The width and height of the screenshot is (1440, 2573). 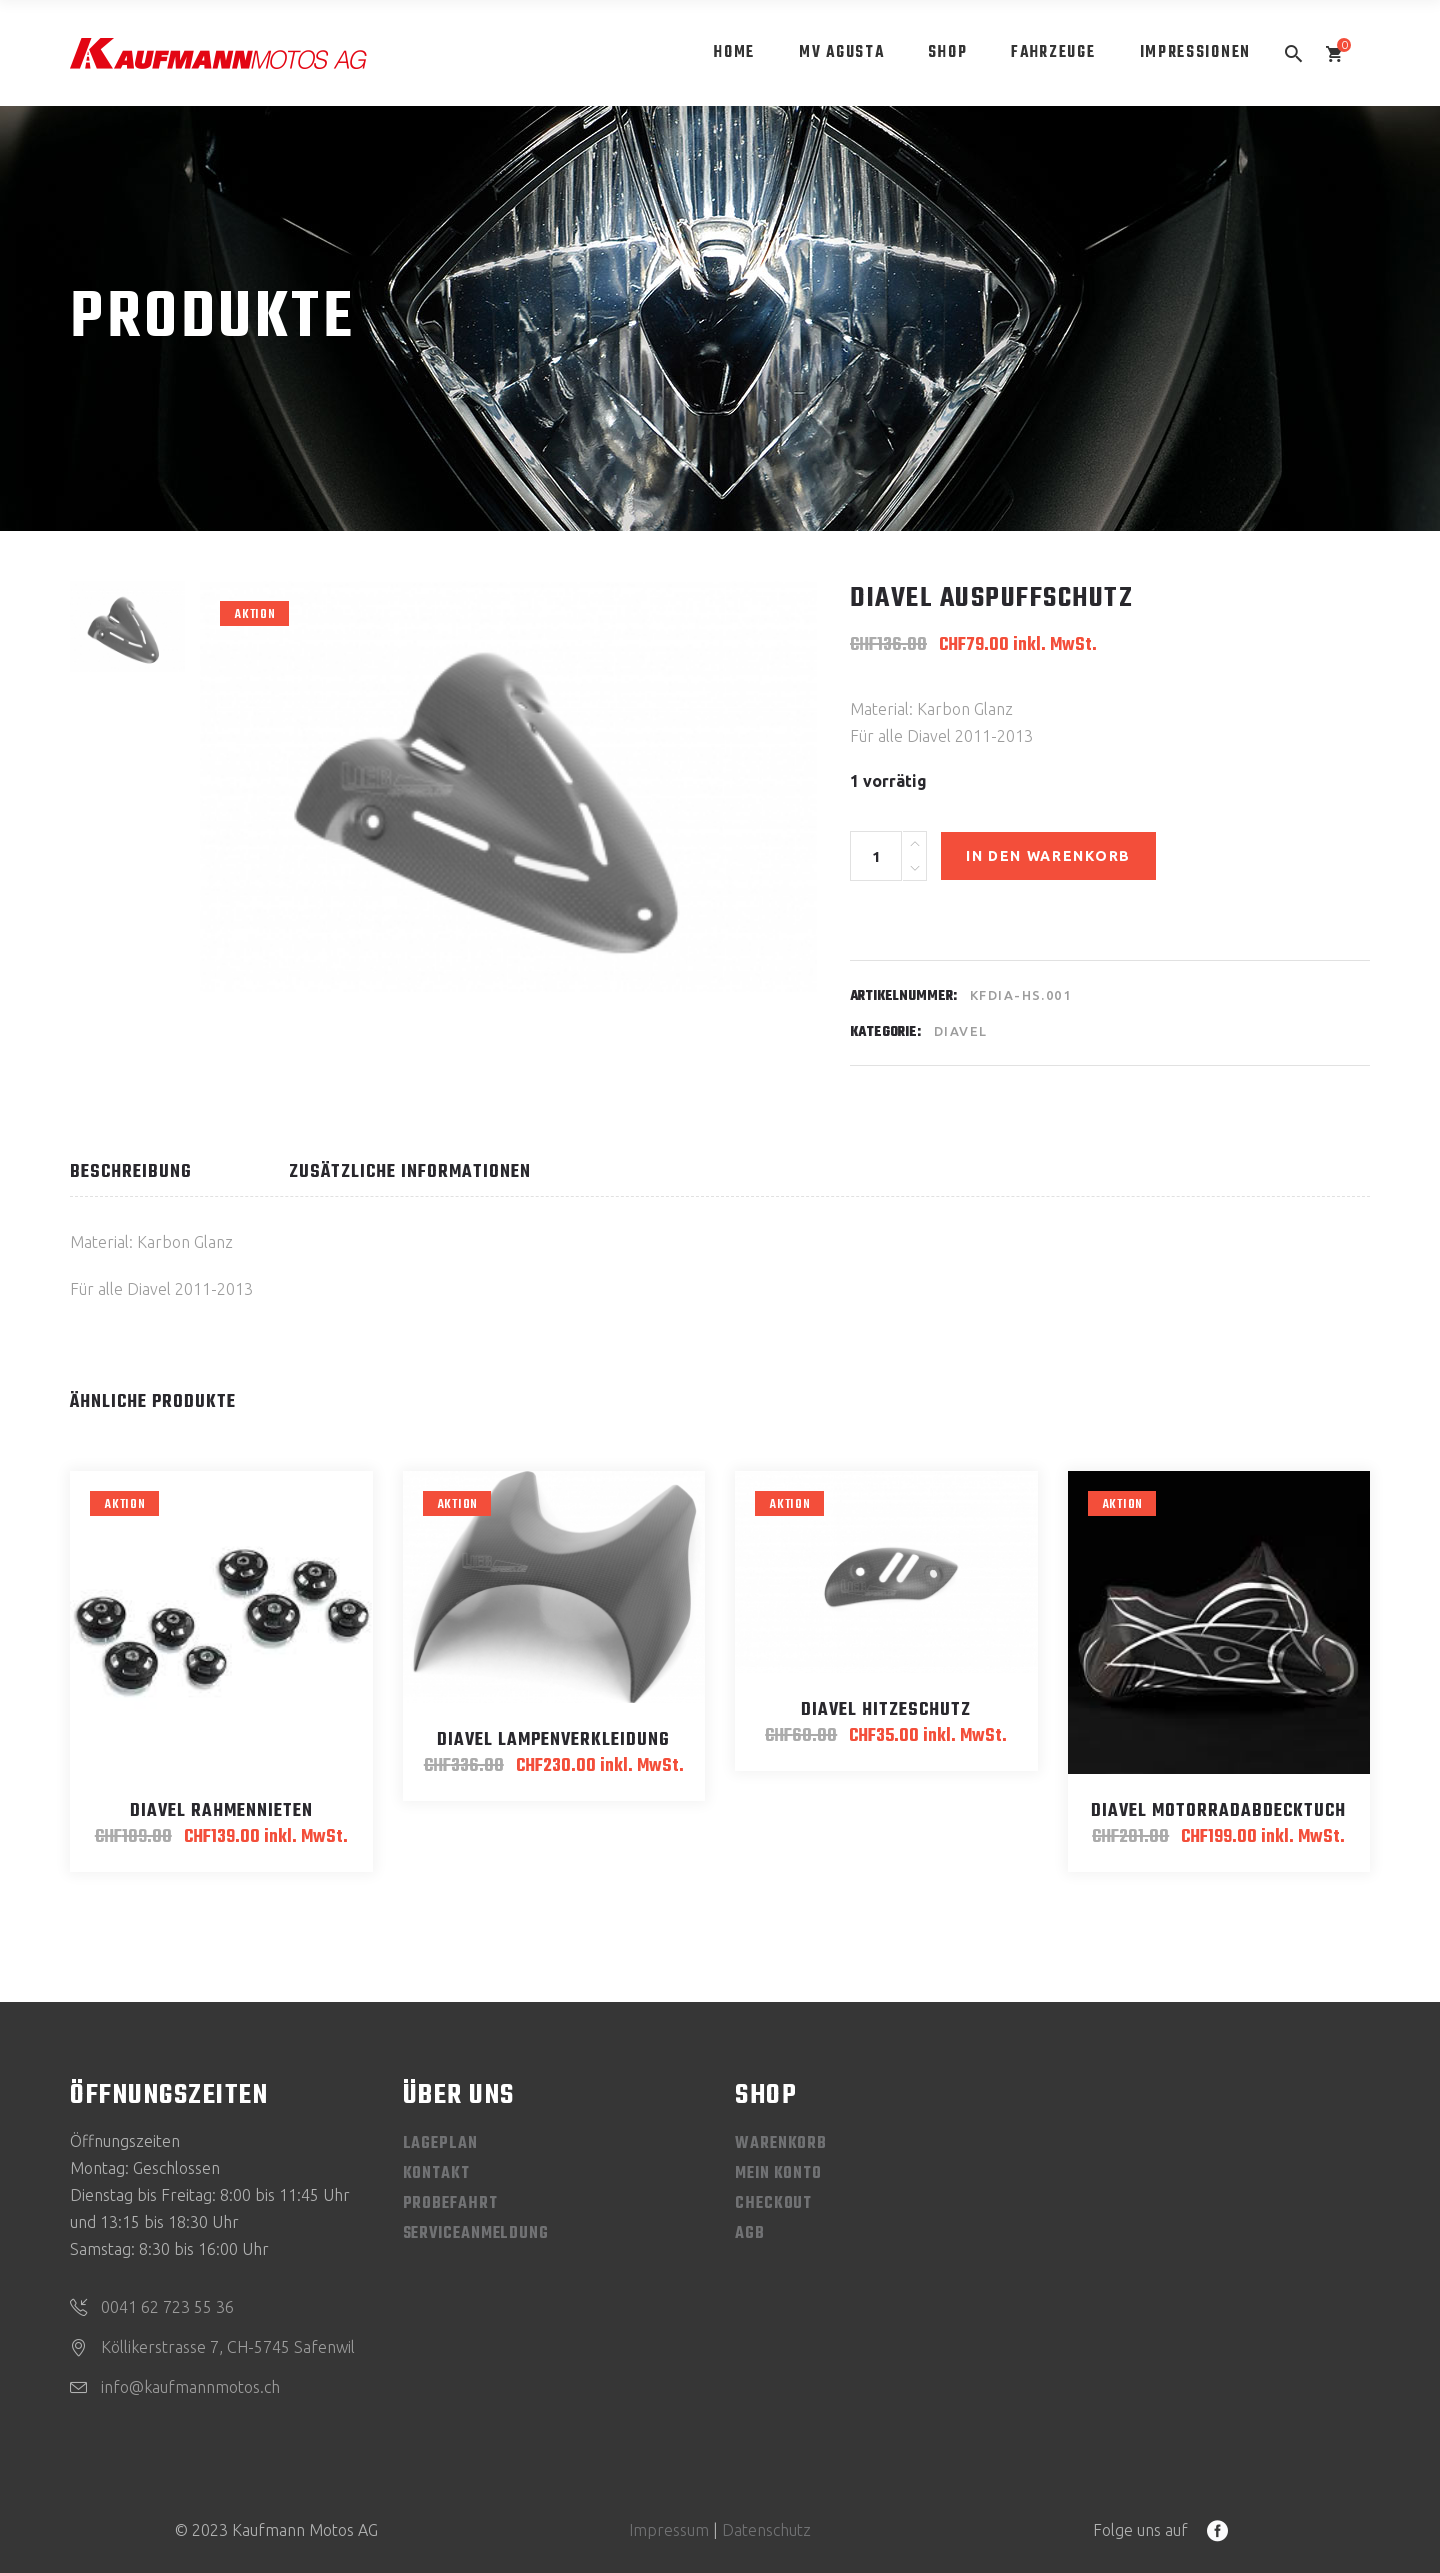 What do you see at coordinates (1048, 856) in the screenshot?
I see `In den Warenkorb` at bounding box center [1048, 856].